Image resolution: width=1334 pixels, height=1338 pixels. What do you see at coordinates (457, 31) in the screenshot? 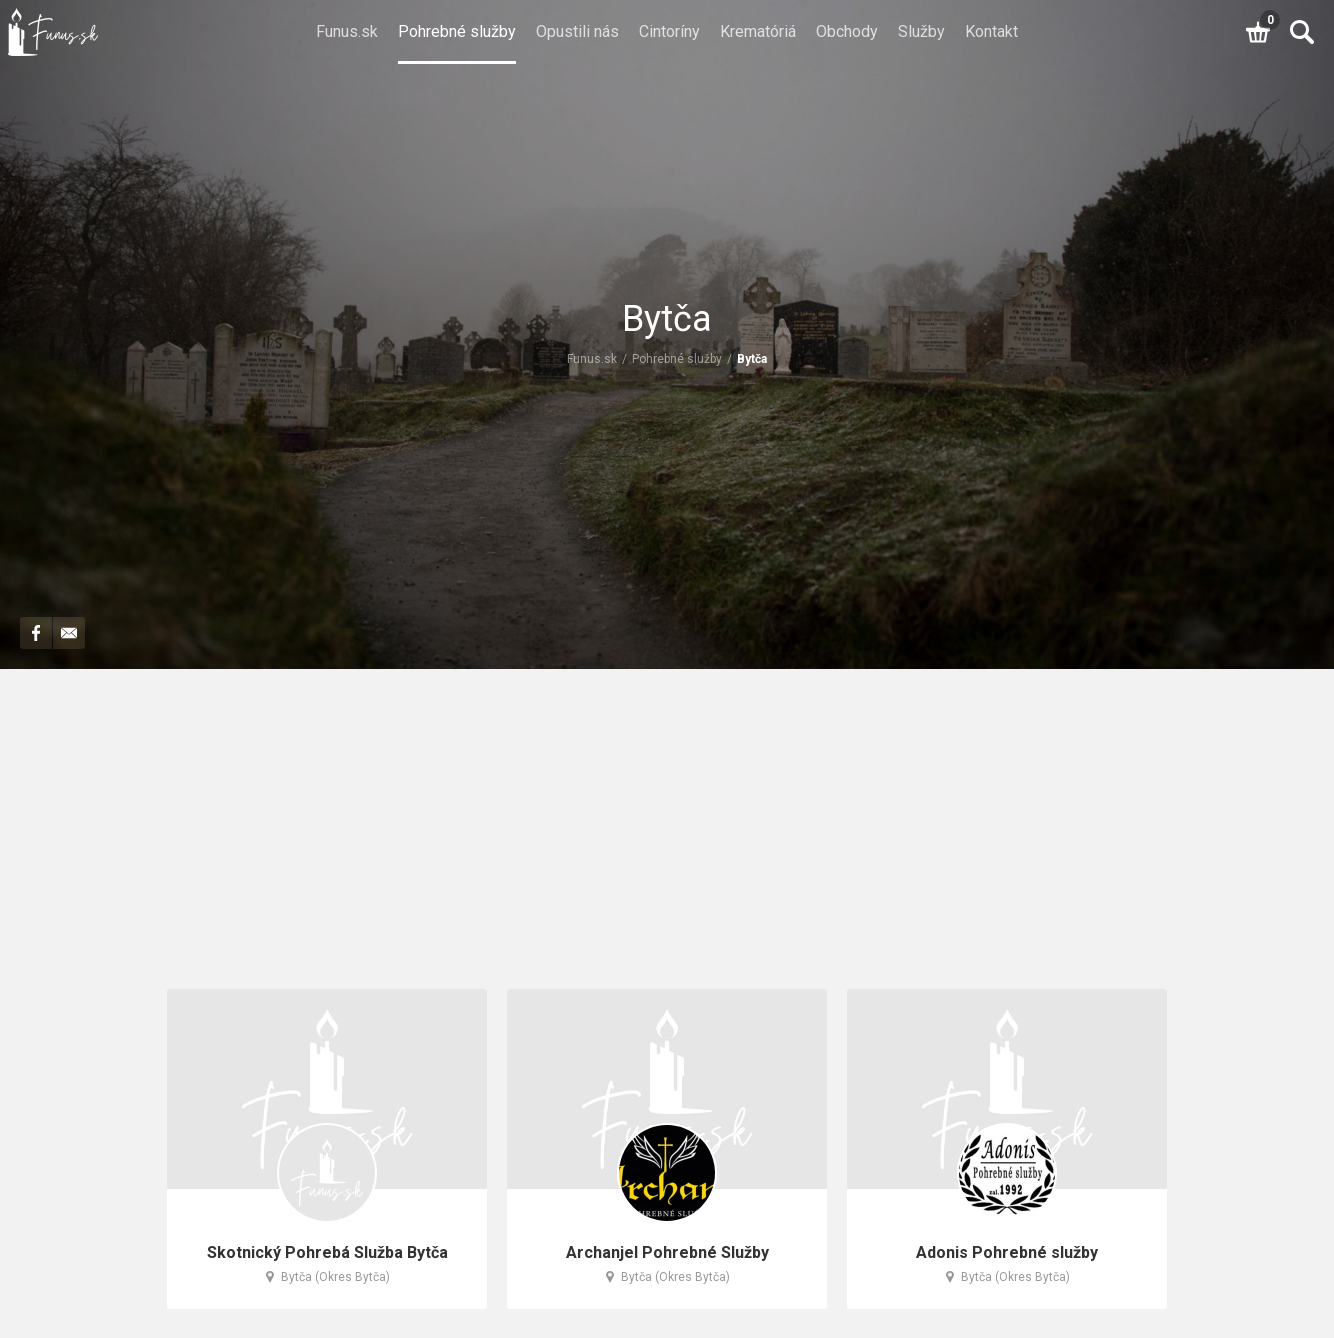
I see `Pohrebné služby` at bounding box center [457, 31].